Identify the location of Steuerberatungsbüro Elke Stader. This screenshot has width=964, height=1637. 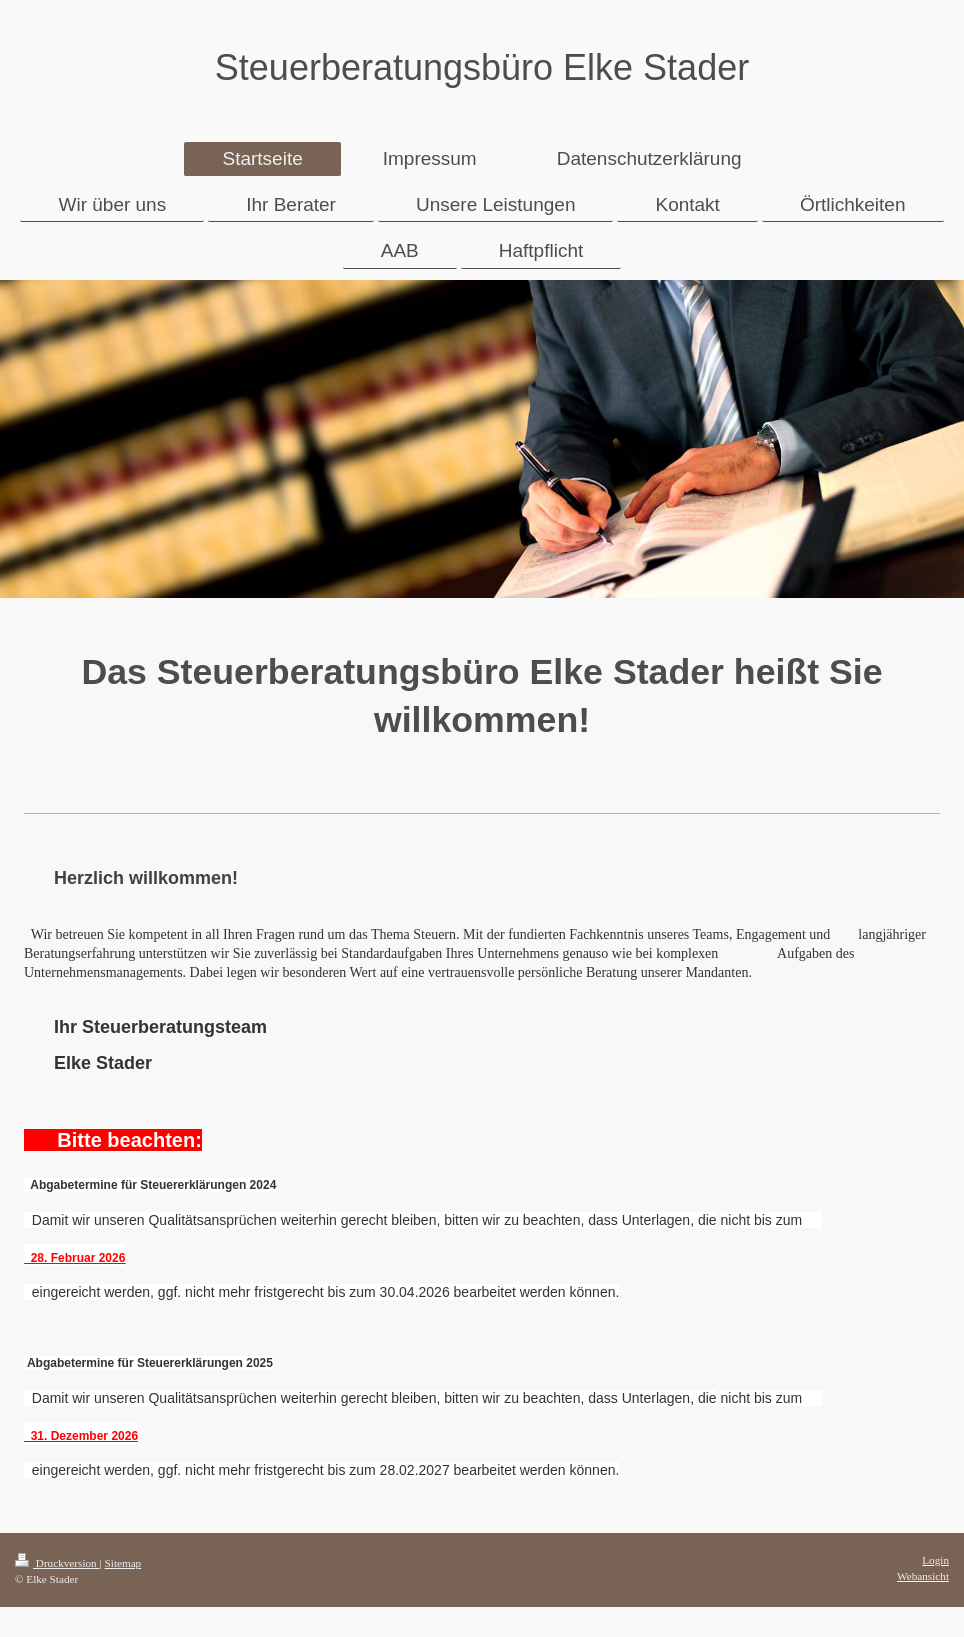
(482, 67).